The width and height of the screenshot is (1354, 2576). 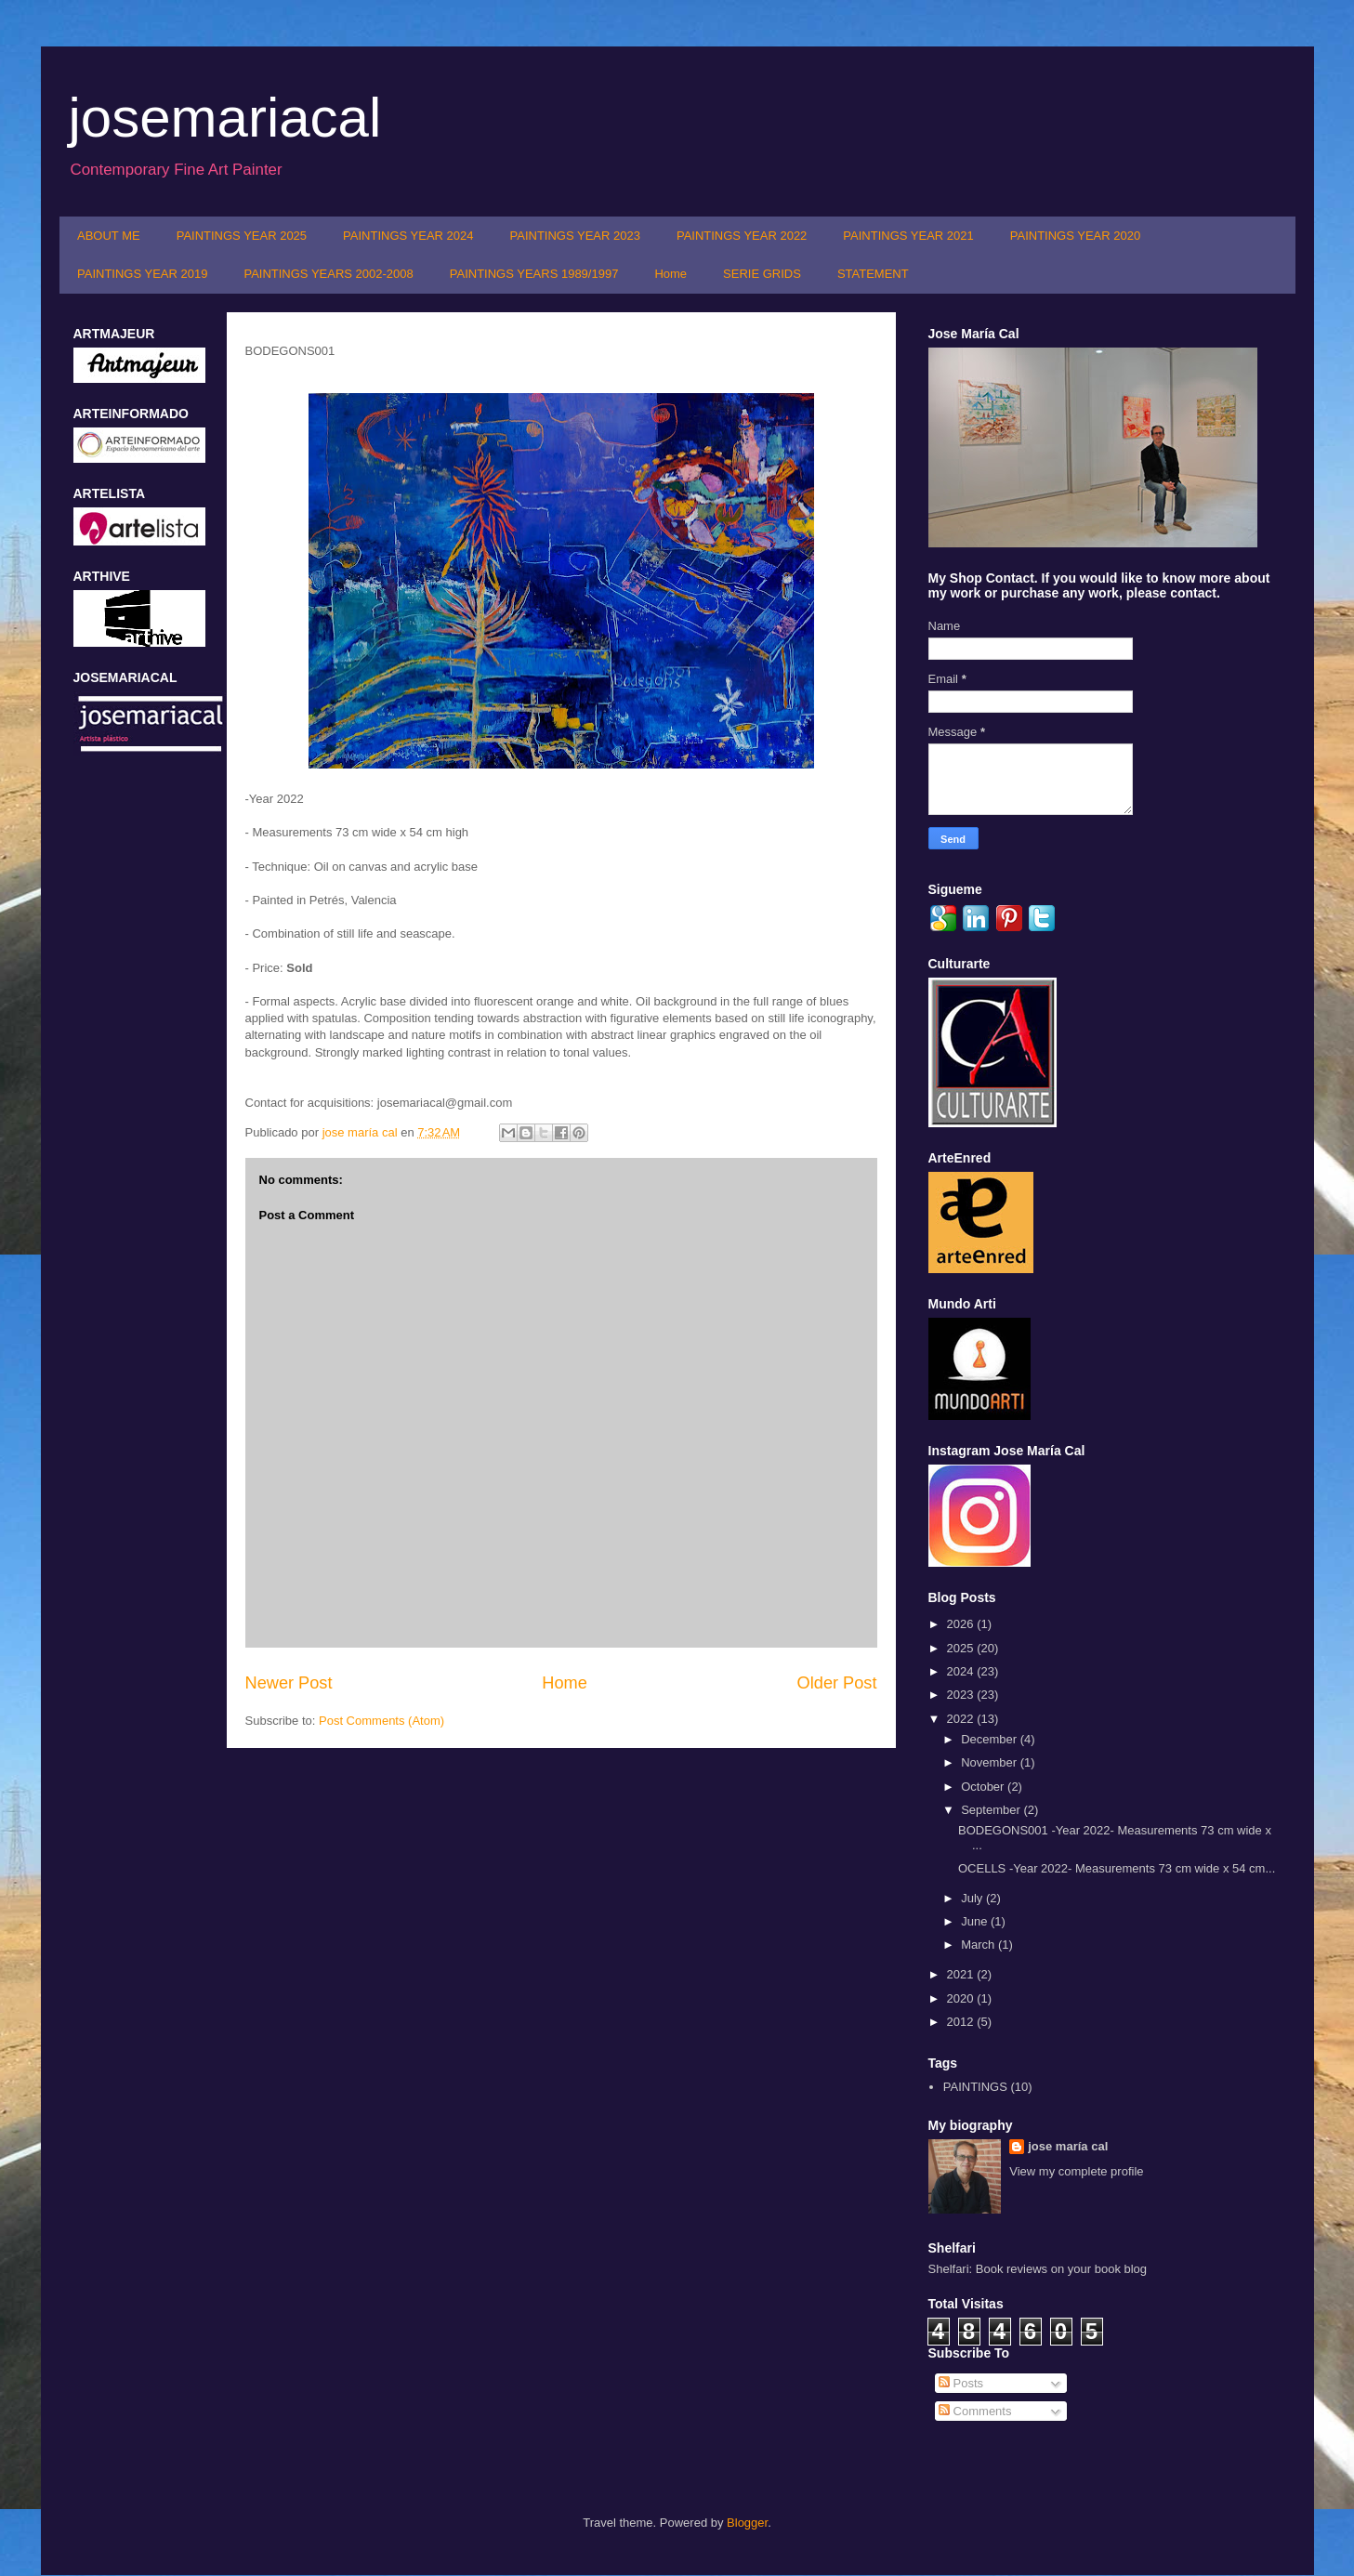 What do you see at coordinates (361, 1132) in the screenshot?
I see `jose maría cal` at bounding box center [361, 1132].